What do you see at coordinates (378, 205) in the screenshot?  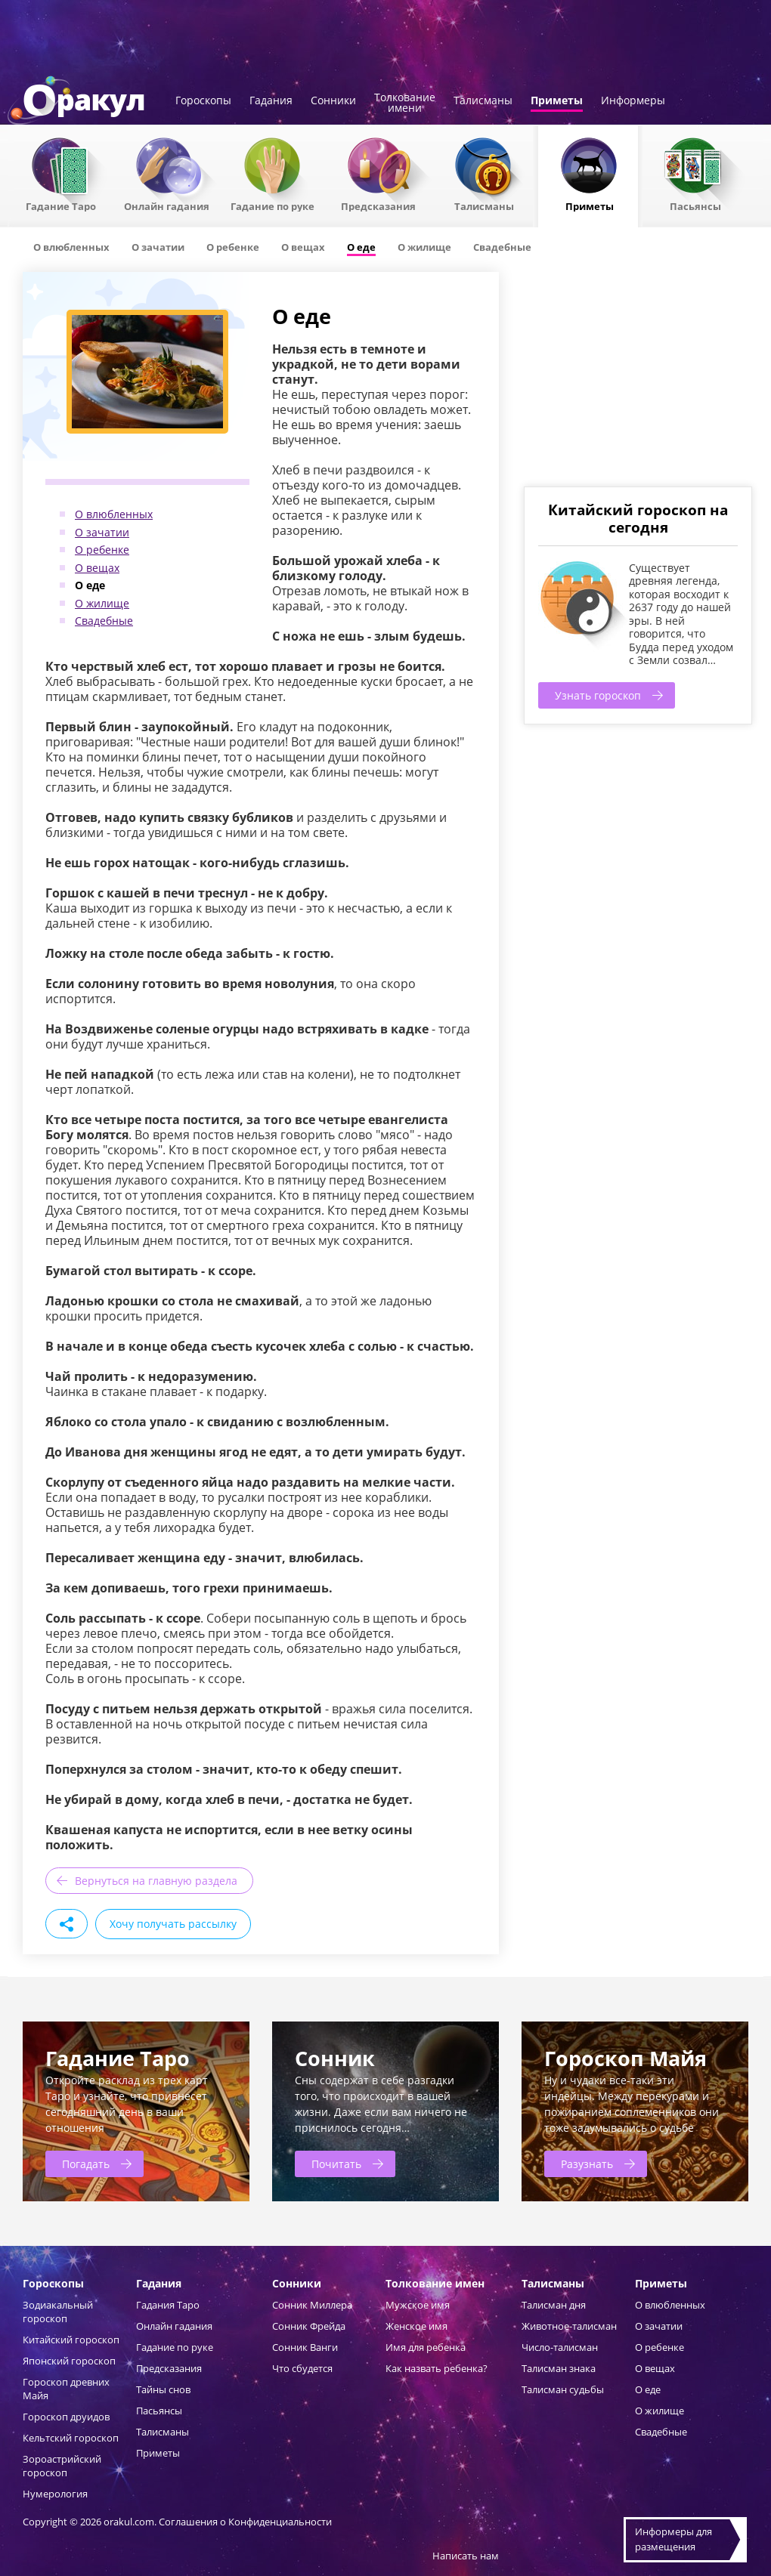 I see `Предсказания` at bounding box center [378, 205].